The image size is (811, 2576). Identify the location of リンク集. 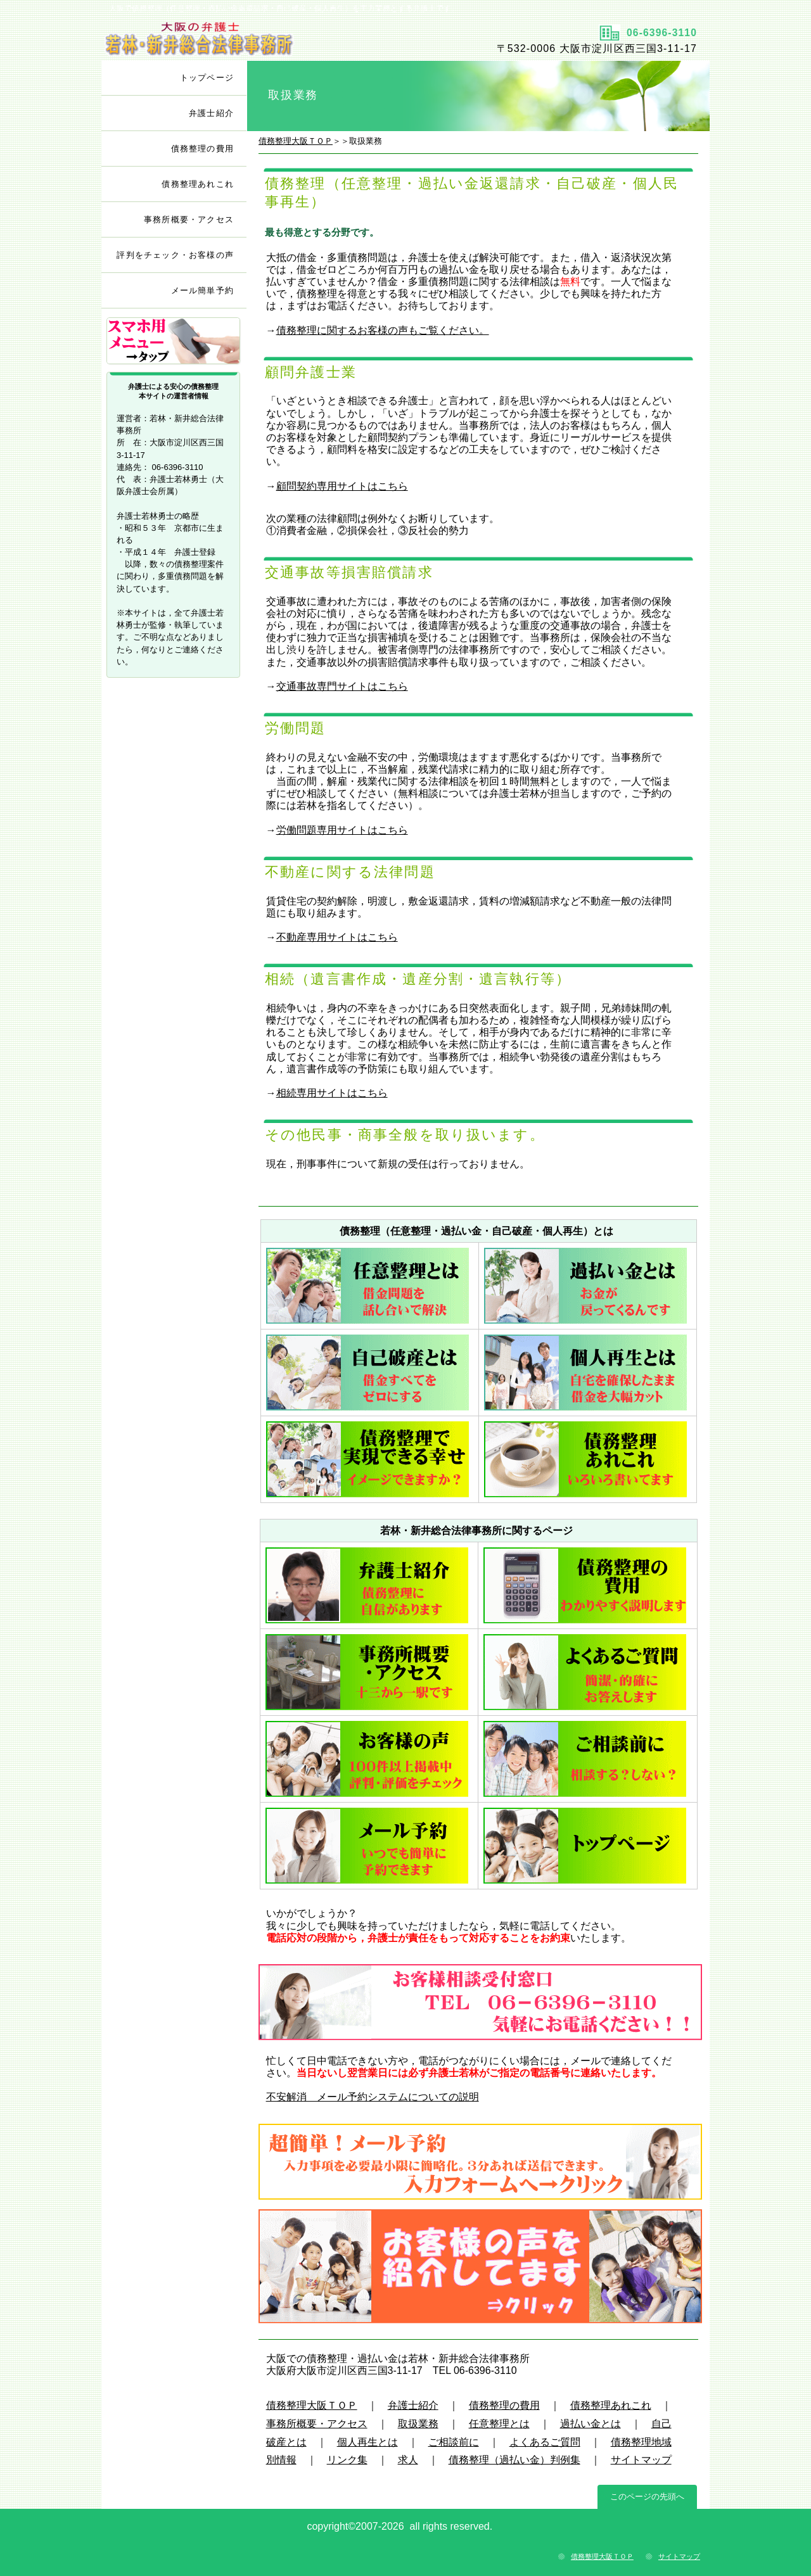
(347, 2459).